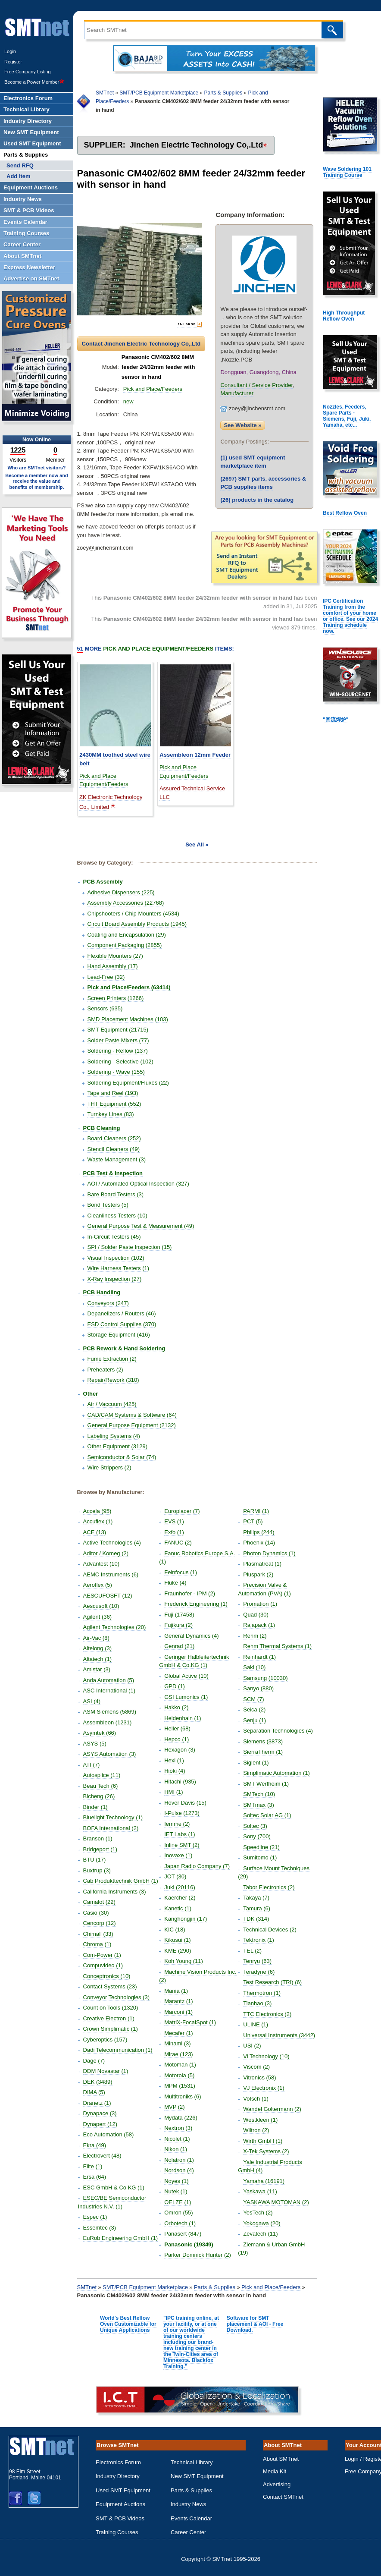 Image resolution: width=381 pixels, height=2576 pixels. Describe the element at coordinates (117, 1215) in the screenshot. I see `Cleanliness Testers (10)` at that location.